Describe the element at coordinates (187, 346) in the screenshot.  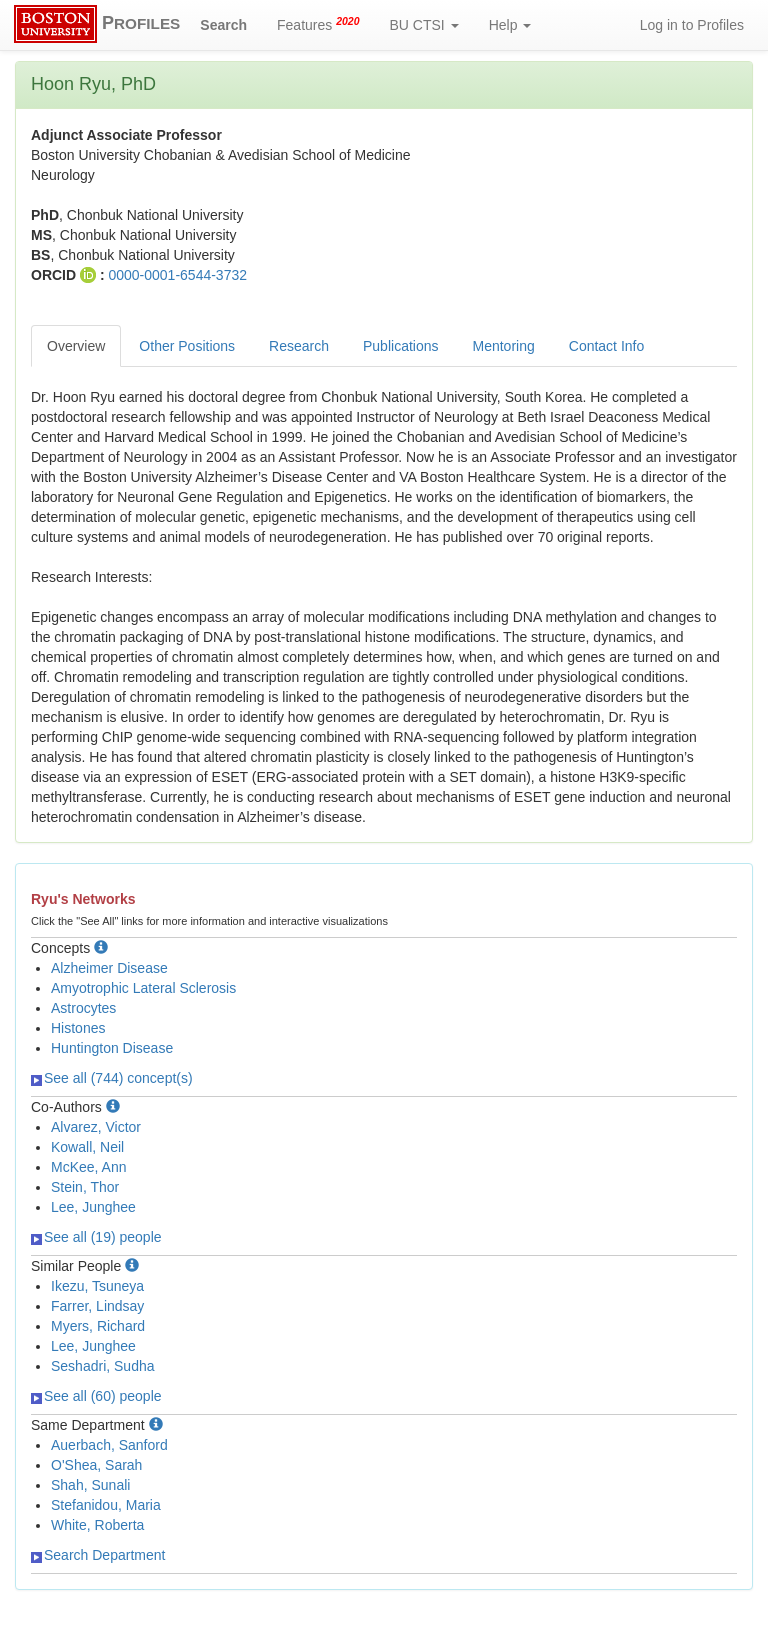
I see `Other Positions` at that location.